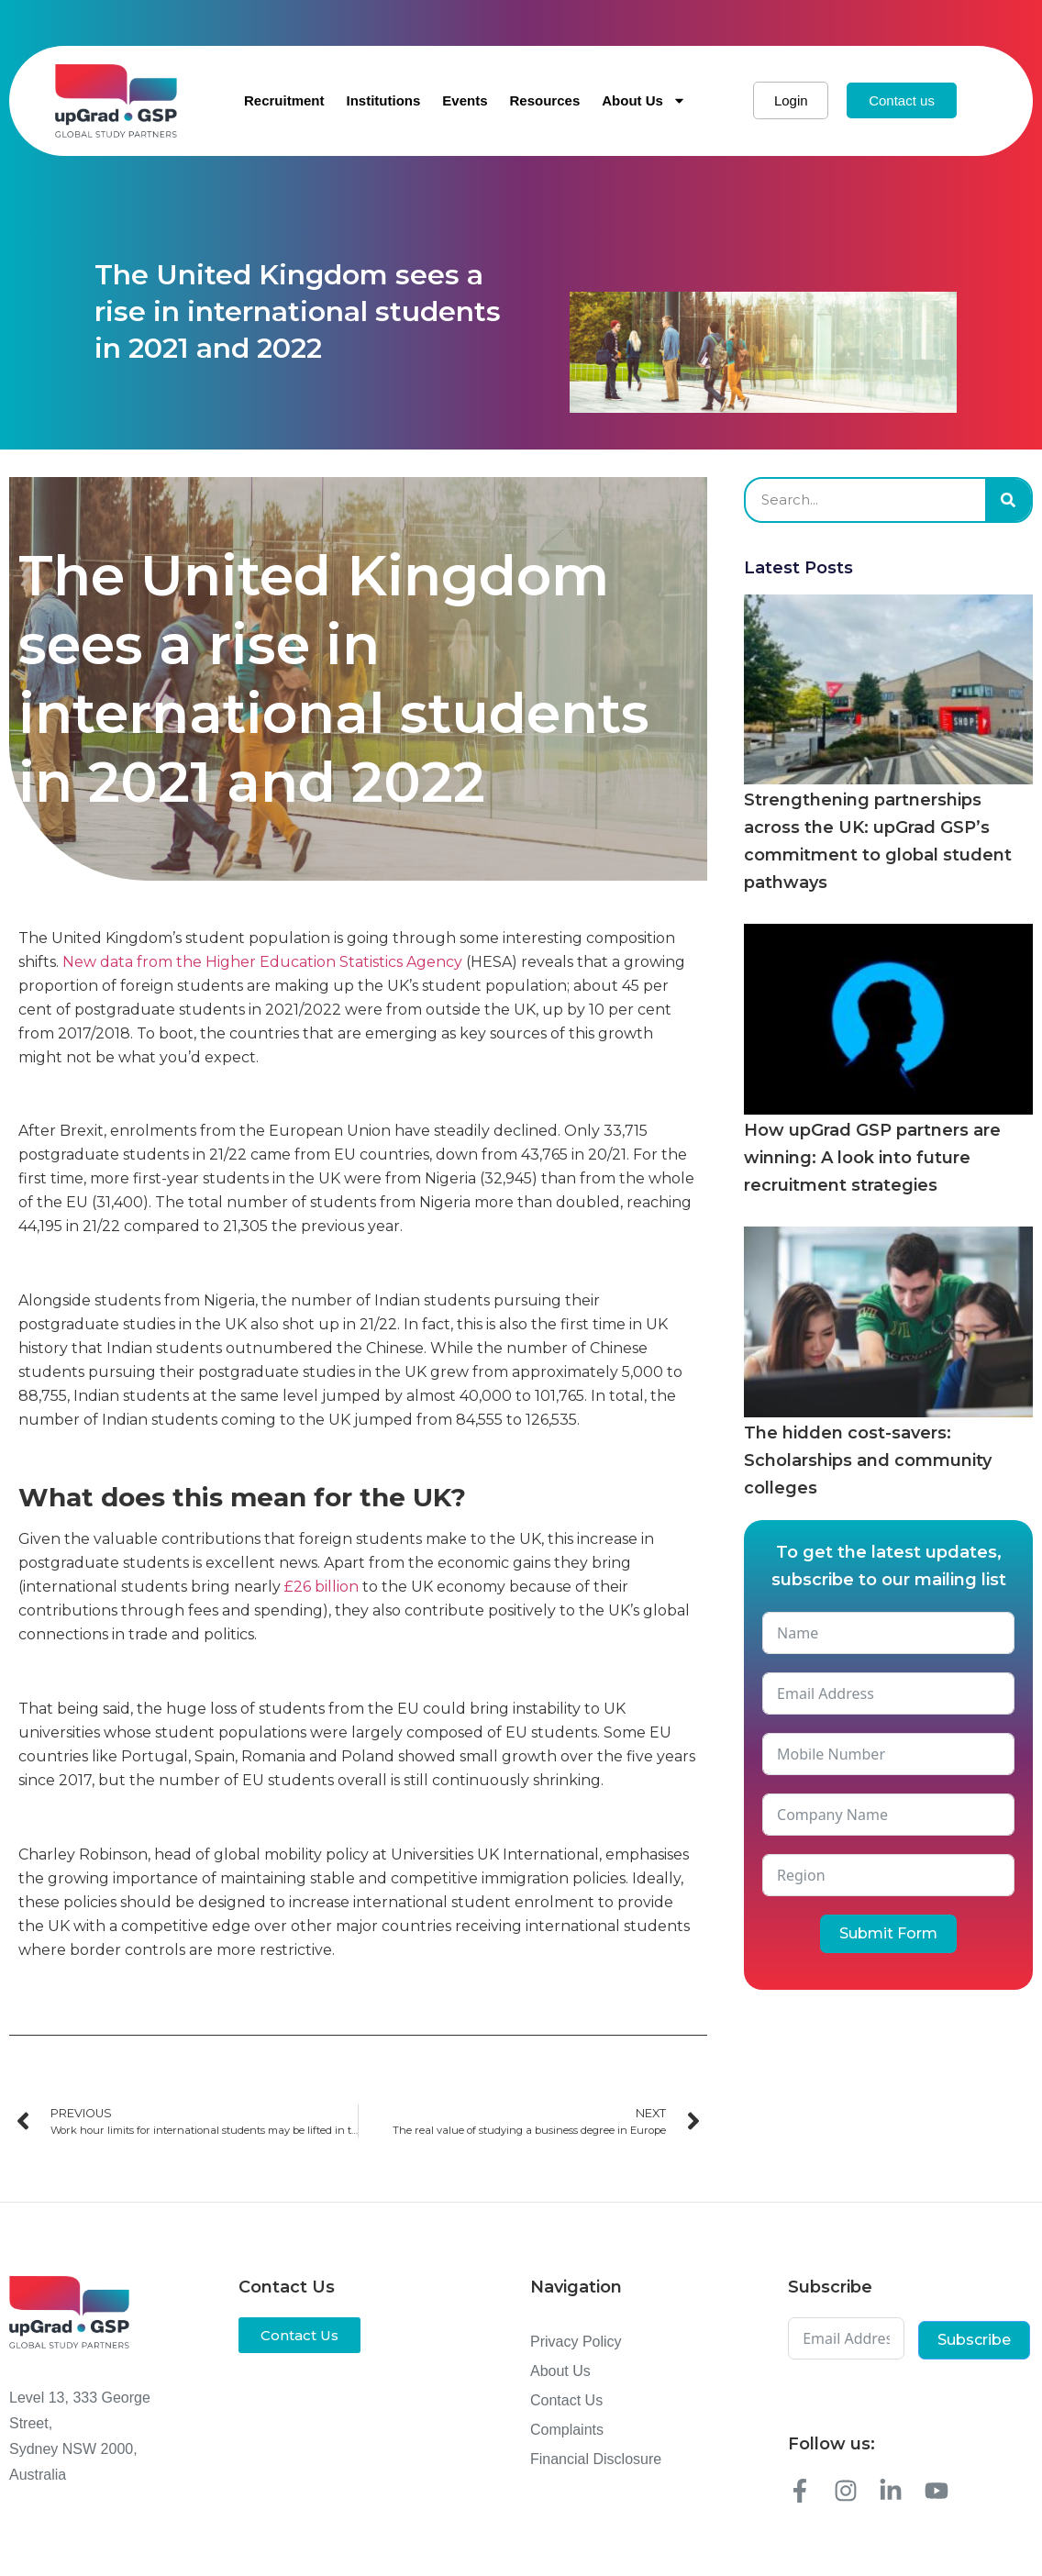  I want to click on Events, so click(464, 100).